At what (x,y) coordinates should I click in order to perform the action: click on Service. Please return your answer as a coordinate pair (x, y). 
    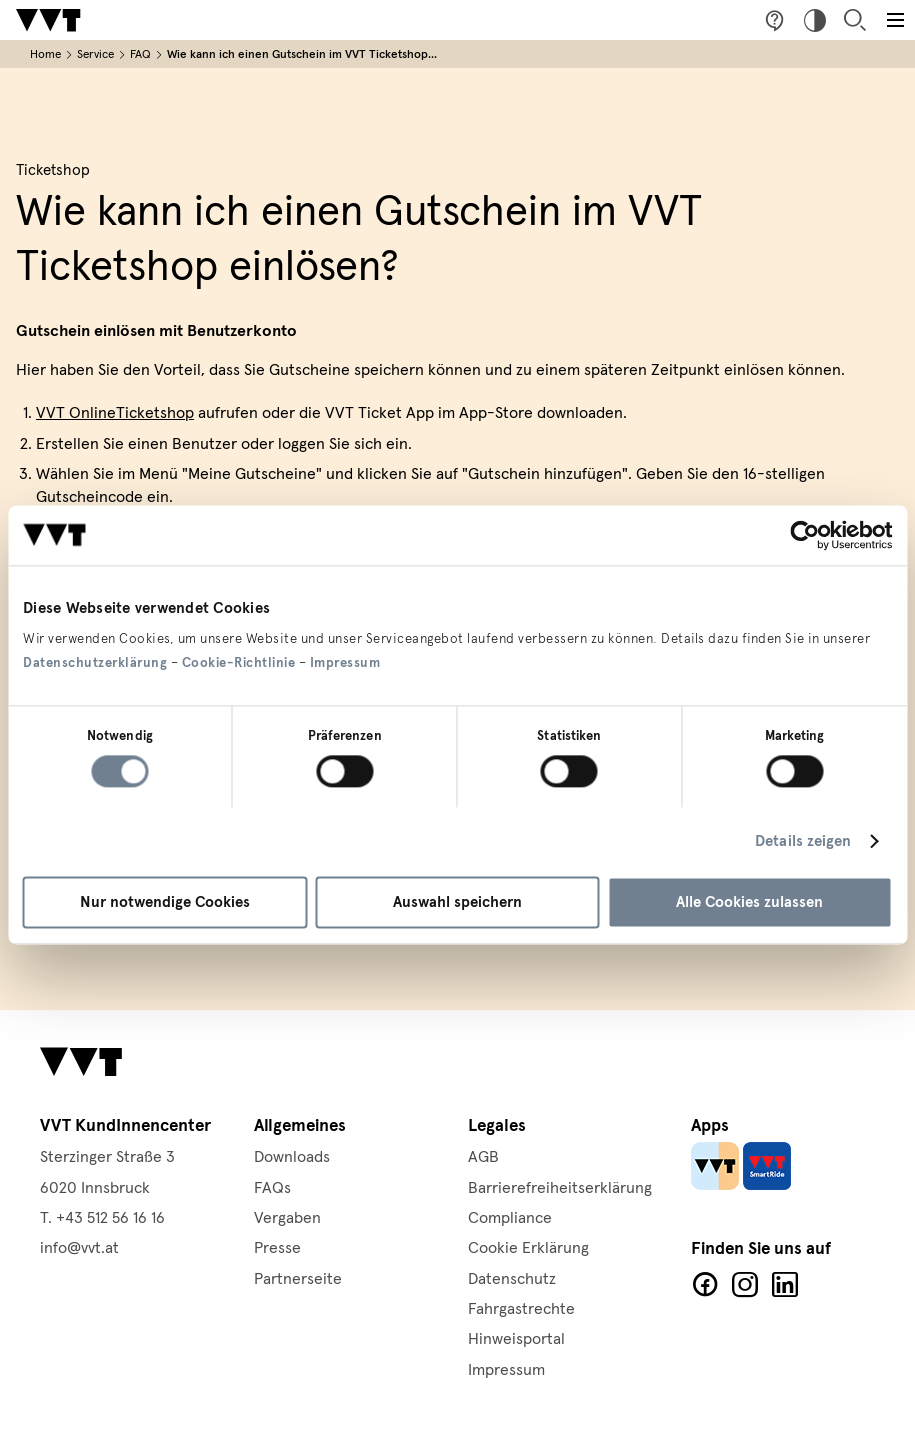
    Looking at the image, I should click on (95, 54).